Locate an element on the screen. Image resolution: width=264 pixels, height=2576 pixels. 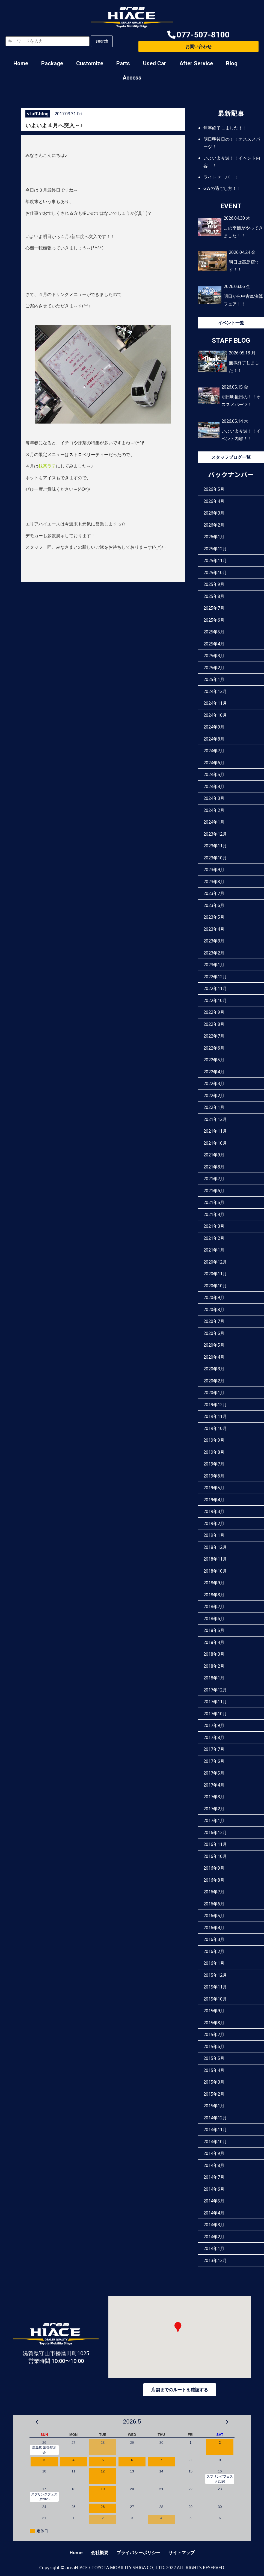
2016年4月 is located at coordinates (213, 1928).